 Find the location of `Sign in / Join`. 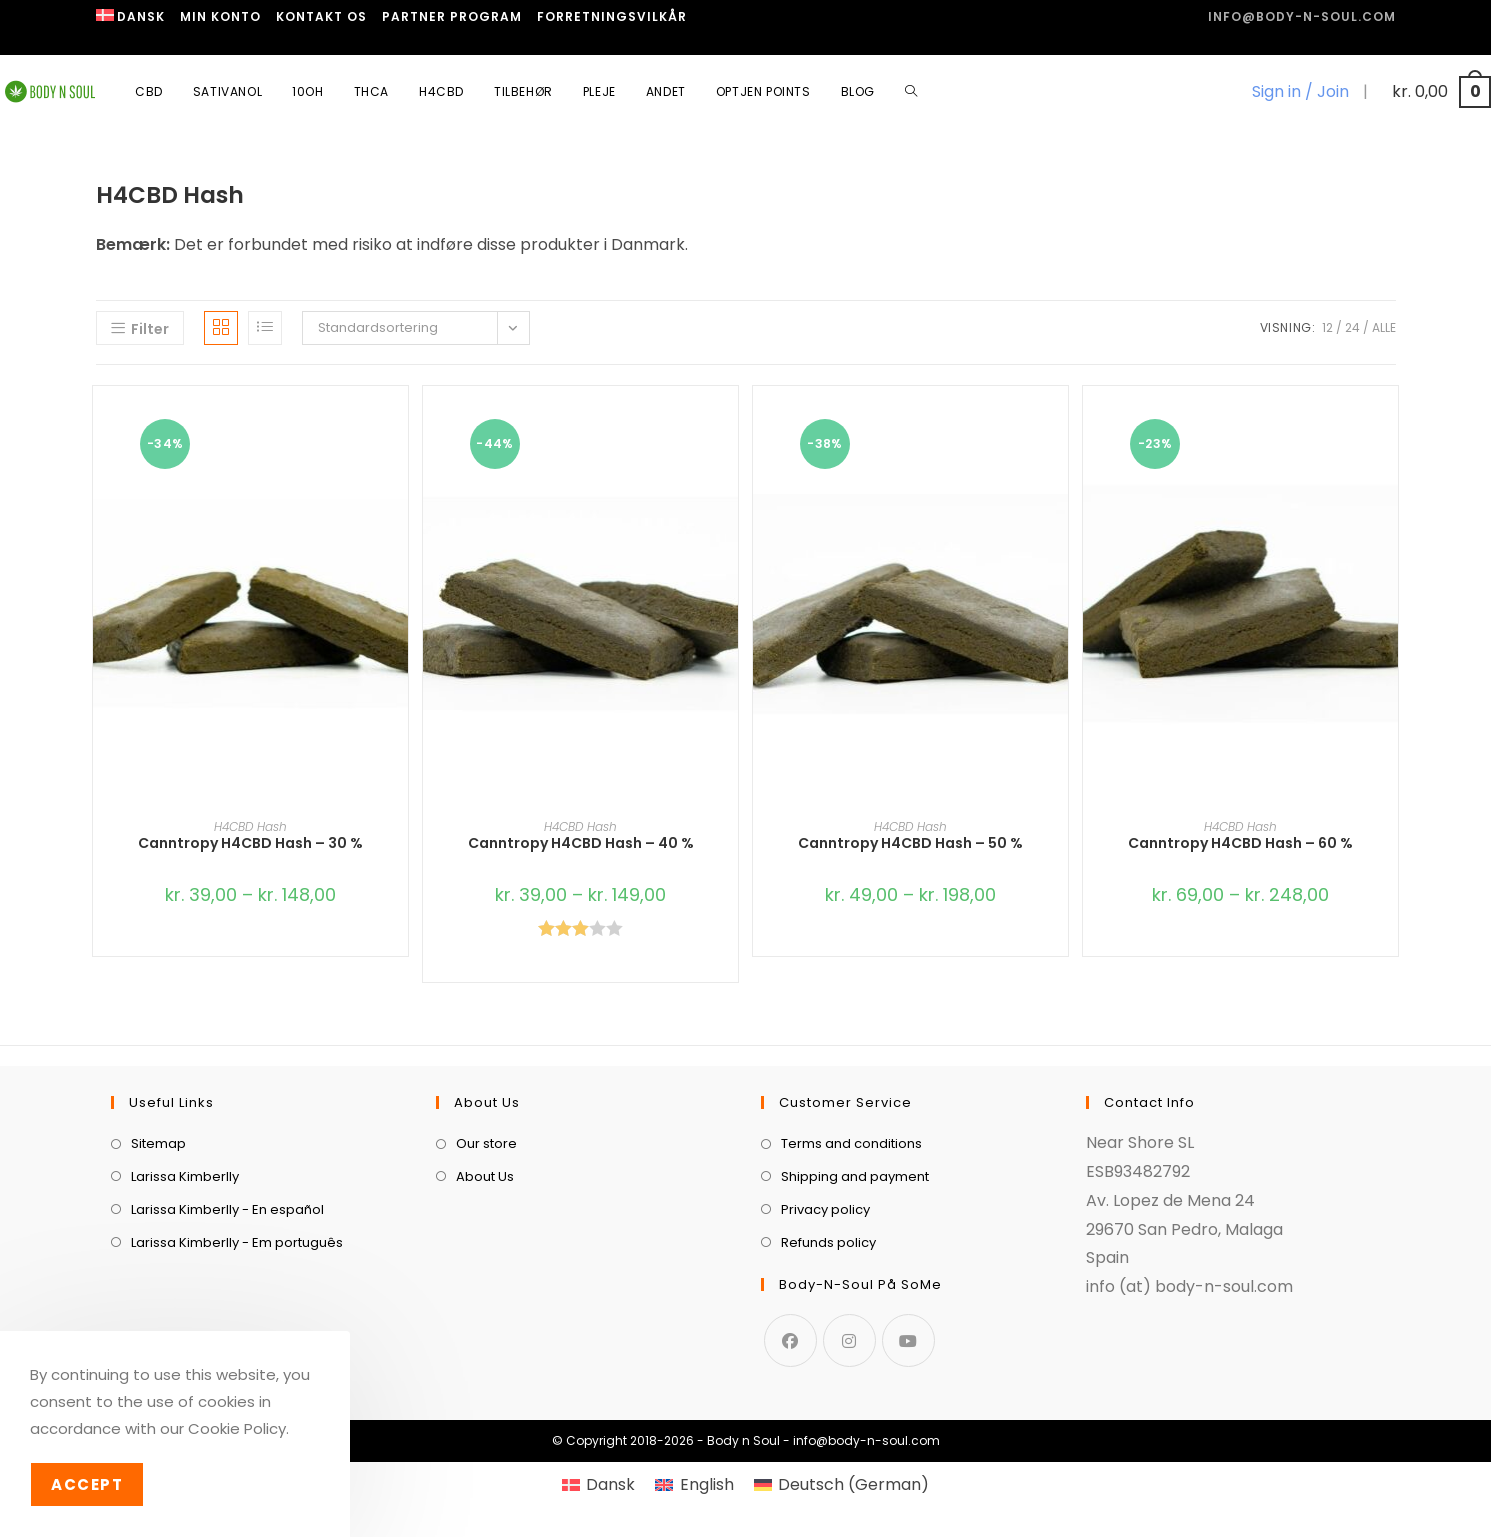

Sign in / Join is located at coordinates (1300, 91).